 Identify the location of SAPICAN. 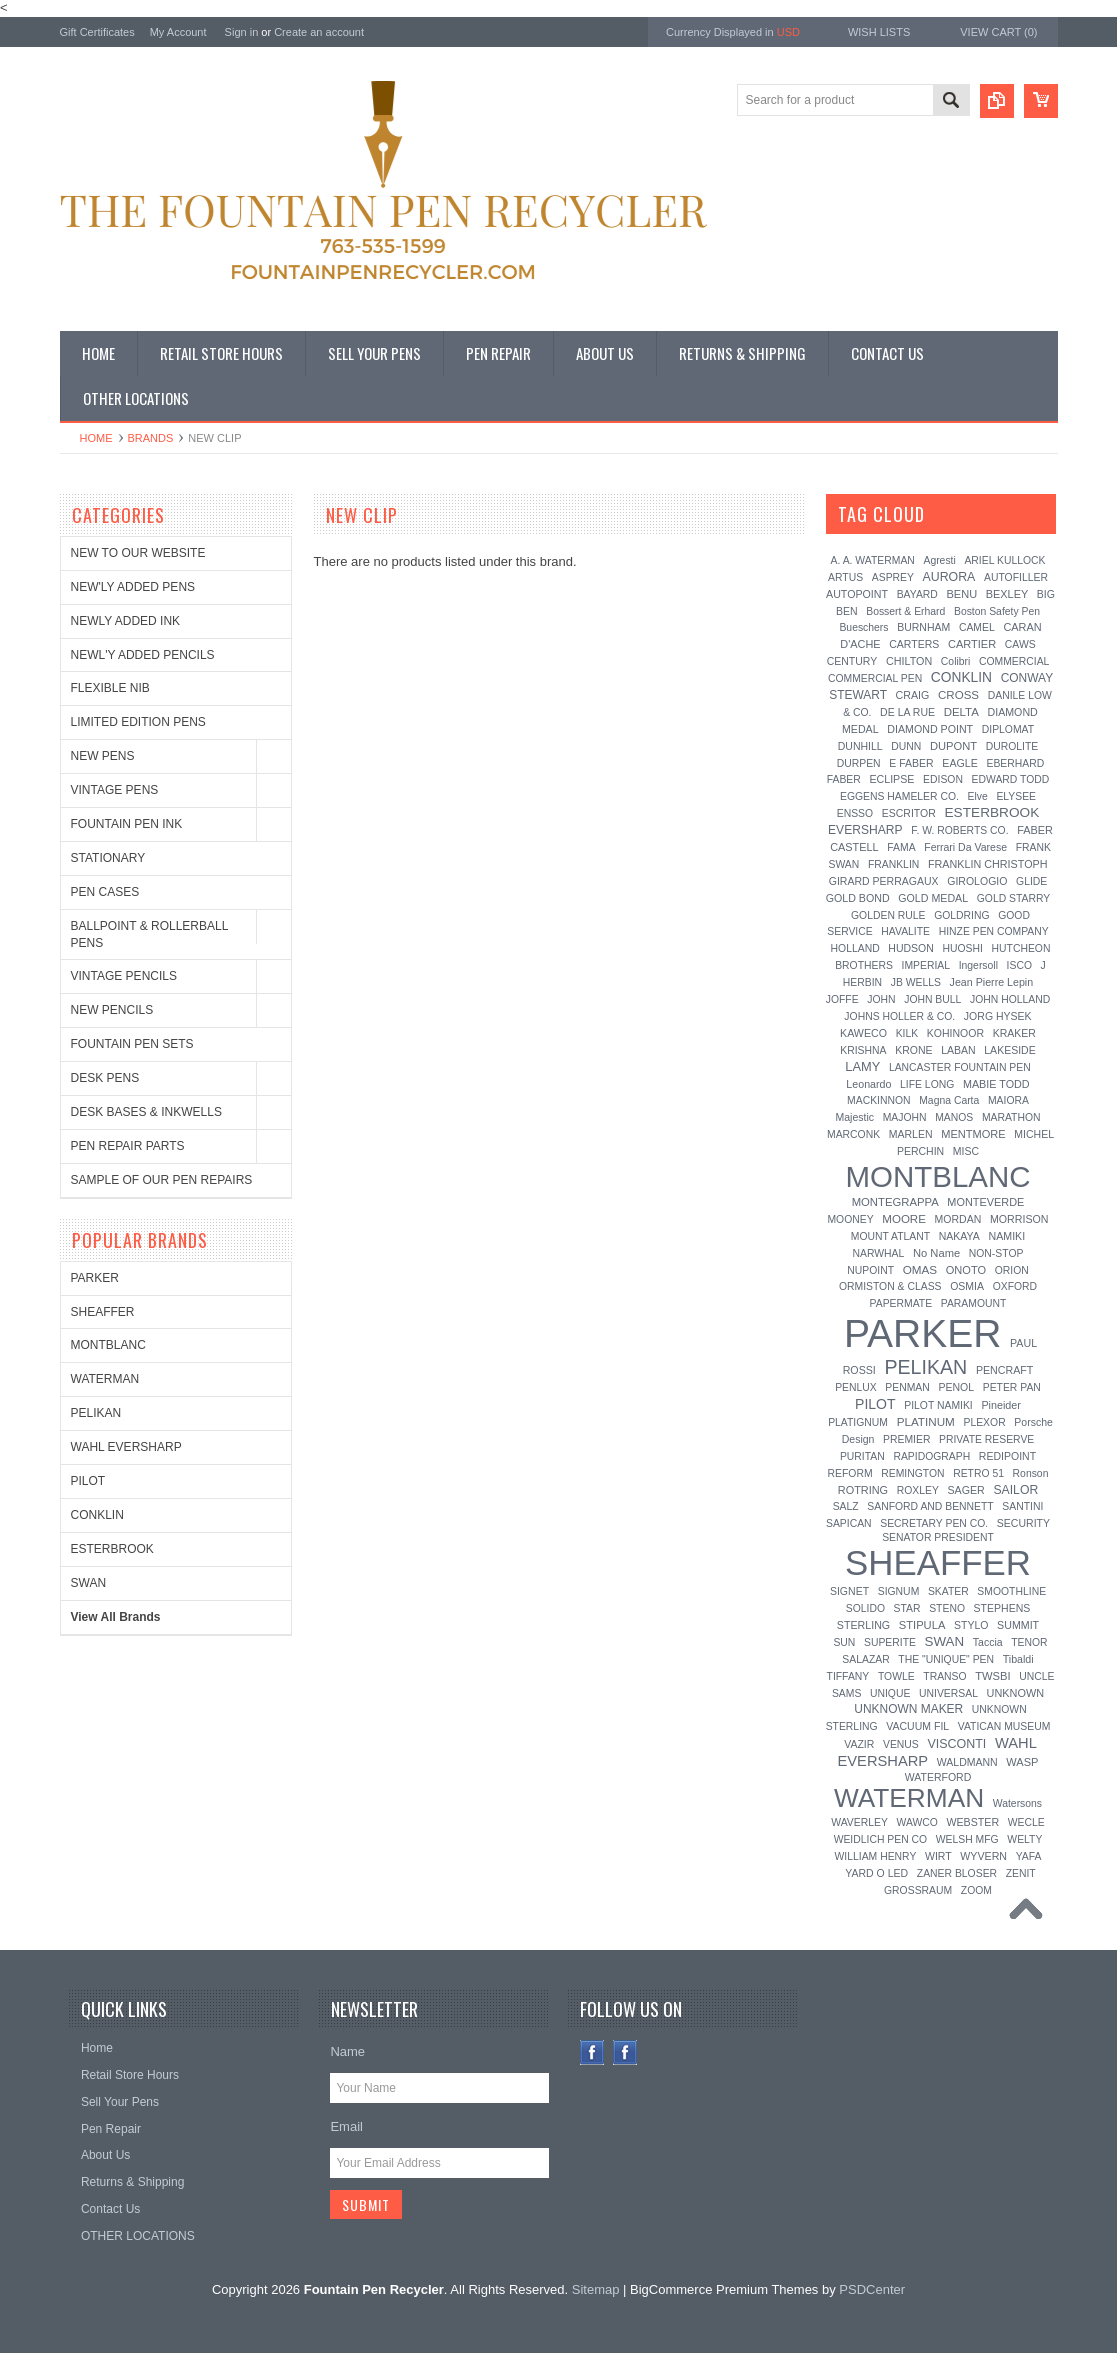
(849, 1523).